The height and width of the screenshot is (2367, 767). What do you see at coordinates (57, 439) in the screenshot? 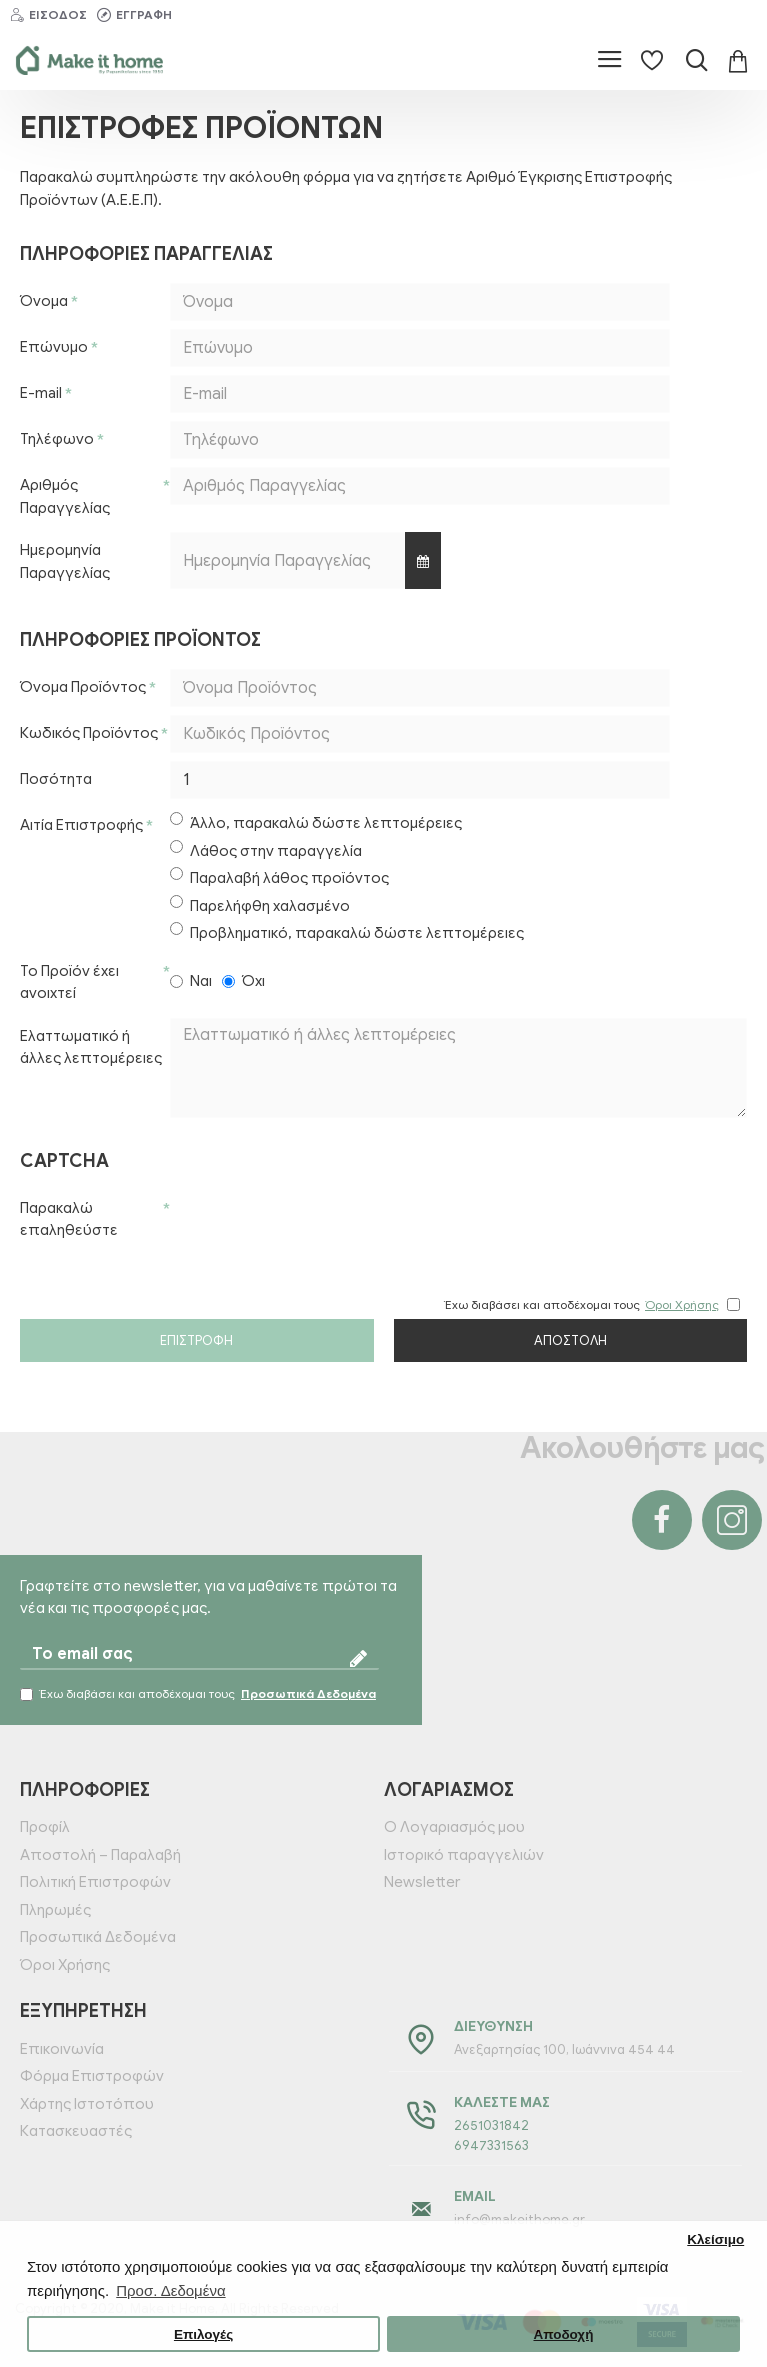
I see `Τηλέφωνο` at bounding box center [57, 439].